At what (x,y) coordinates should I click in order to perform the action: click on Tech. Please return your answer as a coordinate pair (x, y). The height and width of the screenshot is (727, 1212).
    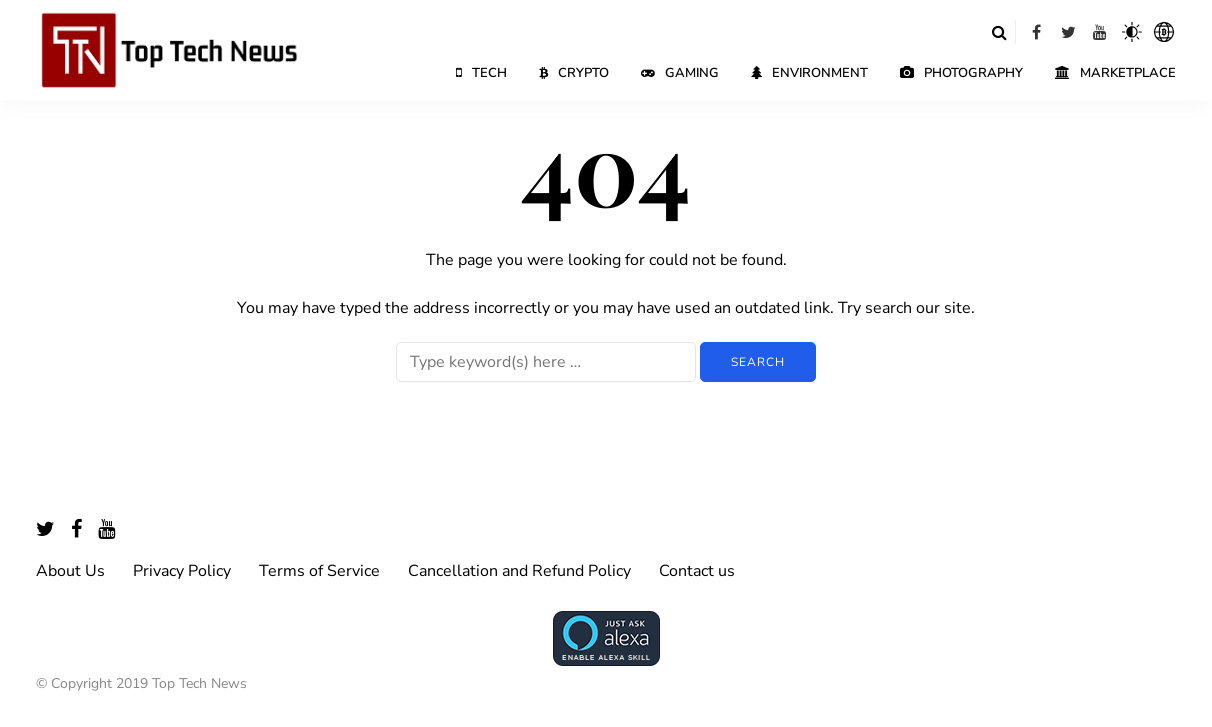
    Looking at the image, I should click on (481, 73).